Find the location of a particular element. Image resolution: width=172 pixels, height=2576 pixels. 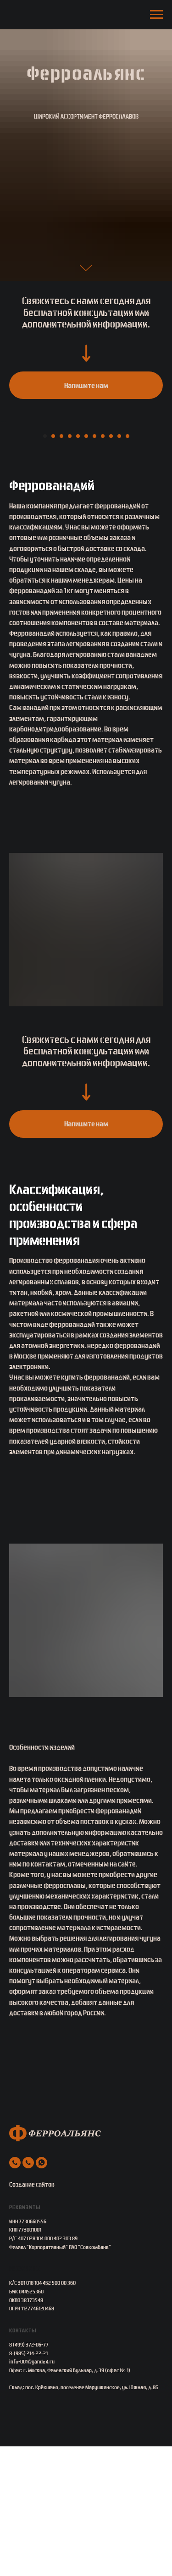

[Предыдущий слайд] is located at coordinates (7, 486).